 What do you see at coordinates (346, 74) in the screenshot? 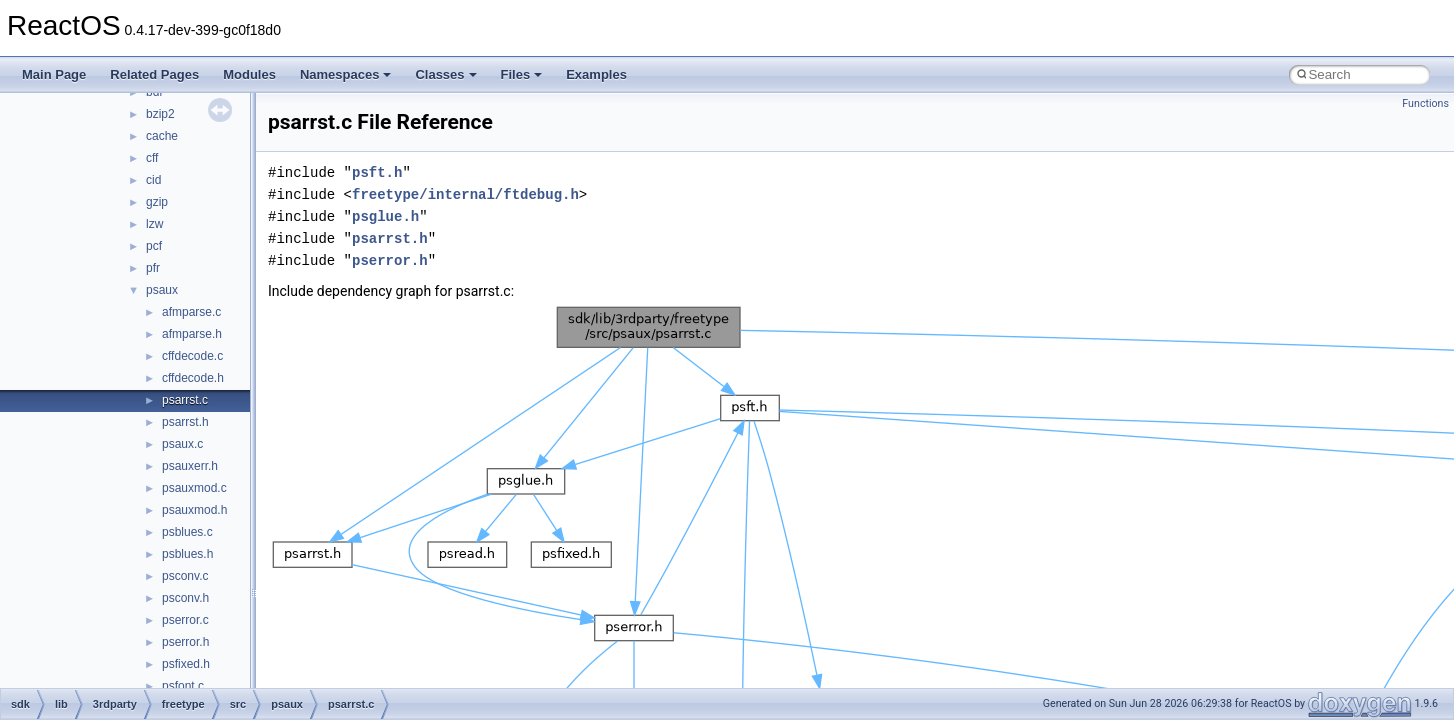
I see `Namespaces` at bounding box center [346, 74].